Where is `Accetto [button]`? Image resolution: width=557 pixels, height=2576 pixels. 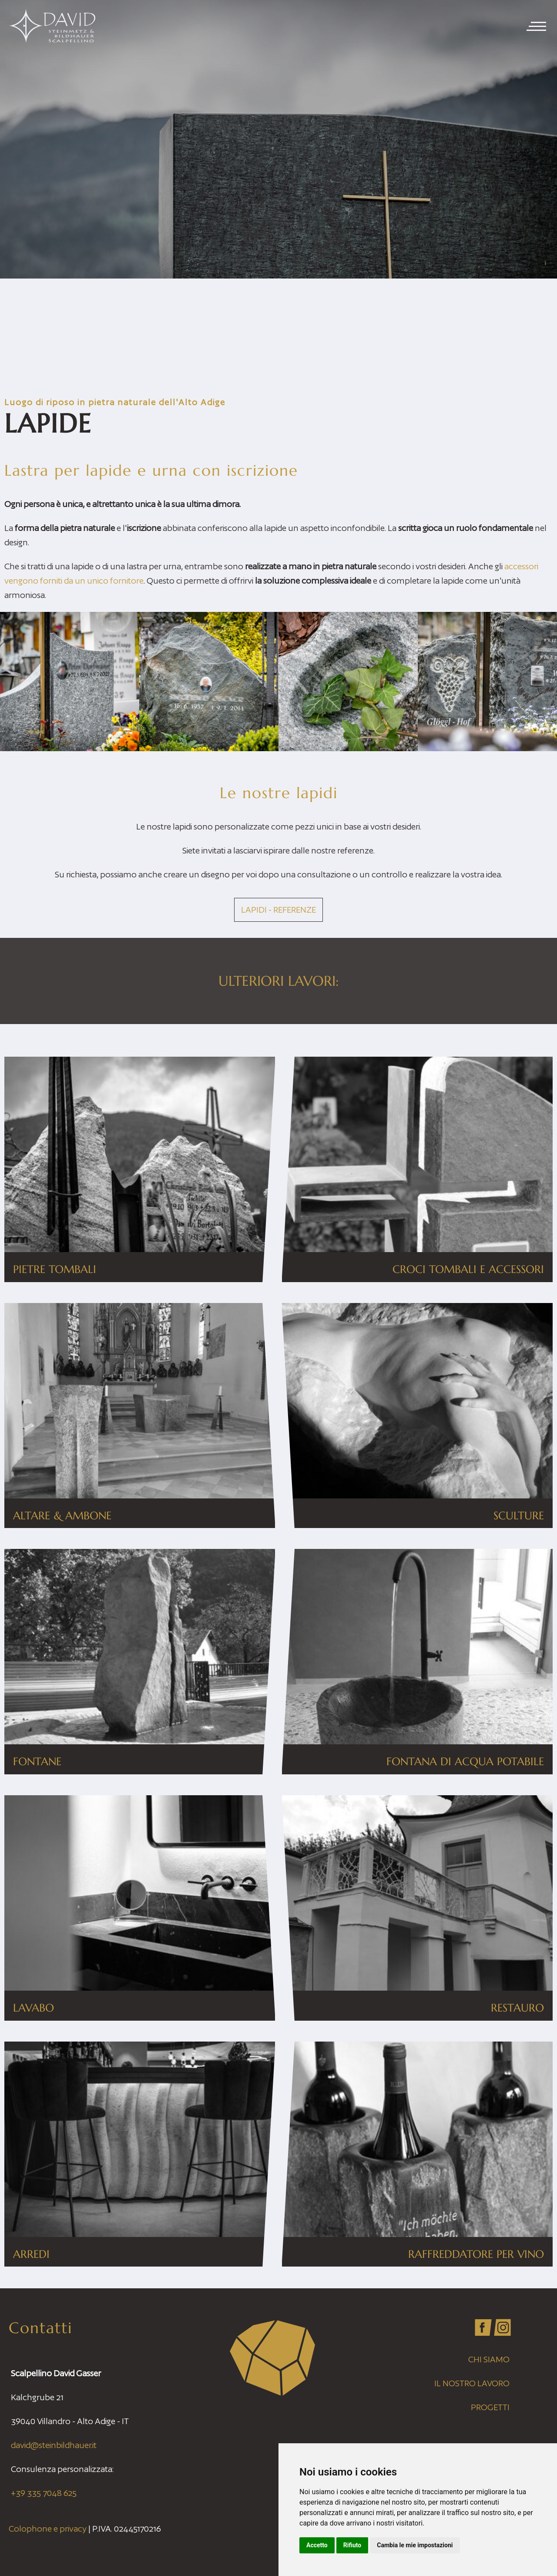
Accetto [button] is located at coordinates (317, 2545).